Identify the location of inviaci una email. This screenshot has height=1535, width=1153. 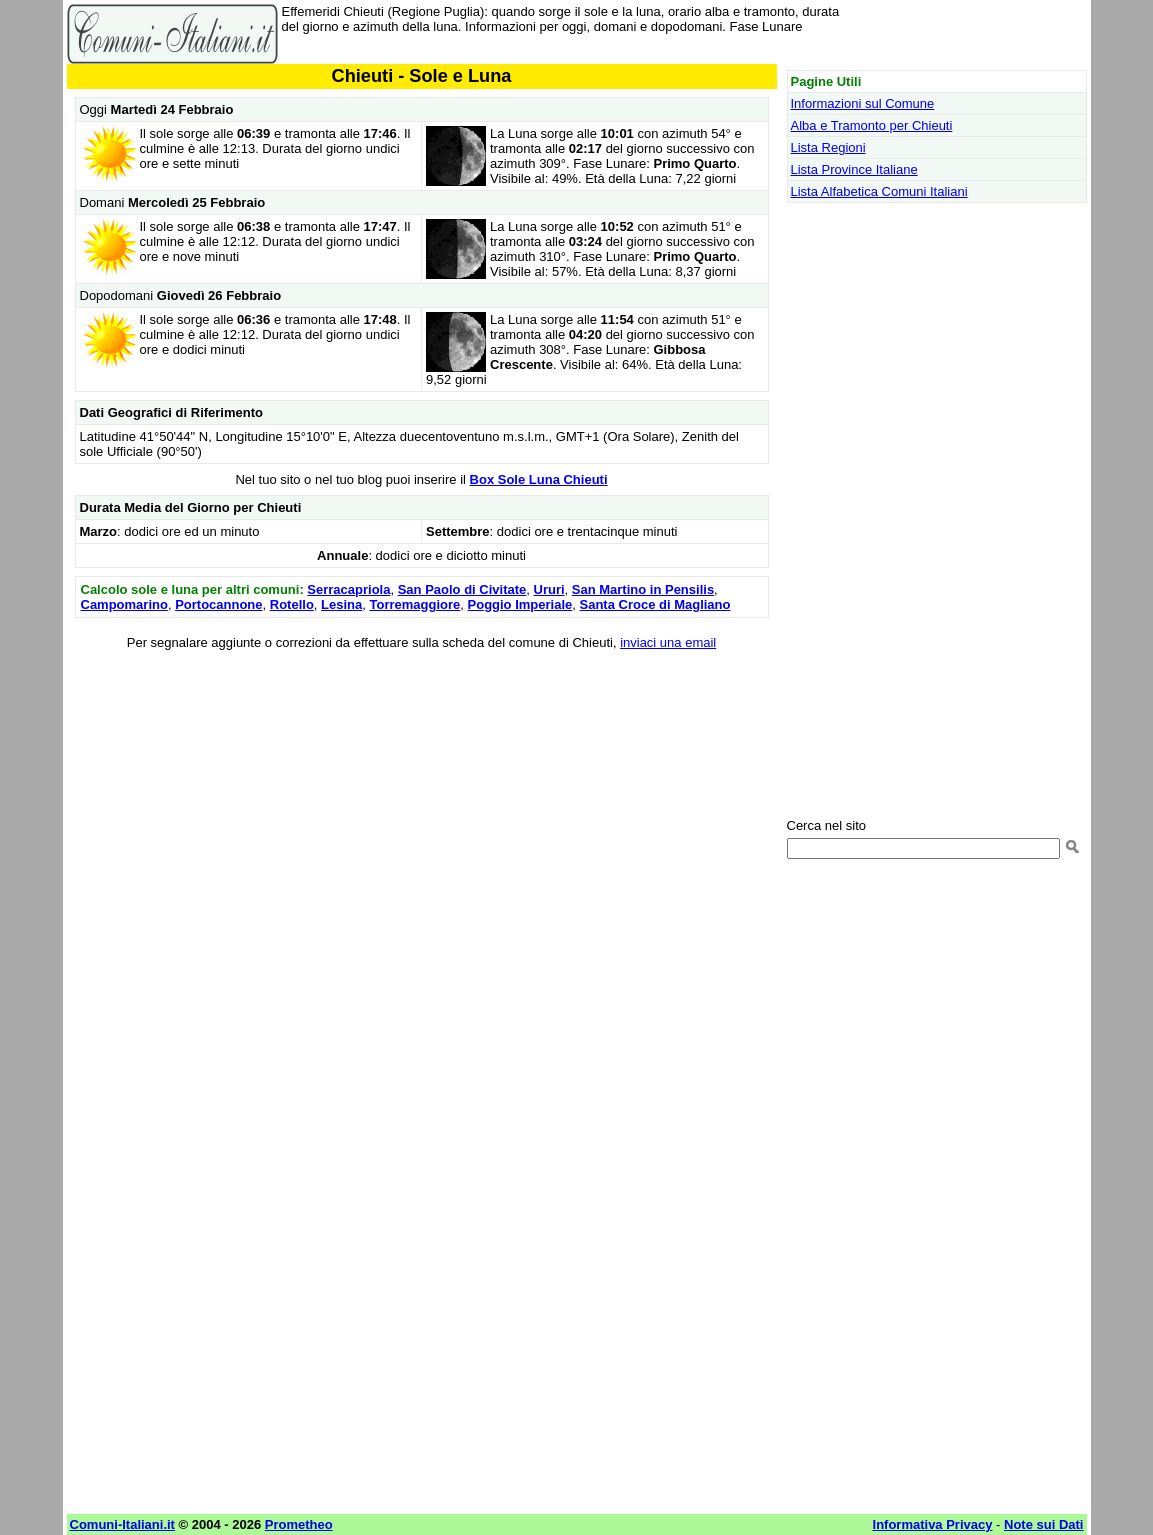
(668, 642).